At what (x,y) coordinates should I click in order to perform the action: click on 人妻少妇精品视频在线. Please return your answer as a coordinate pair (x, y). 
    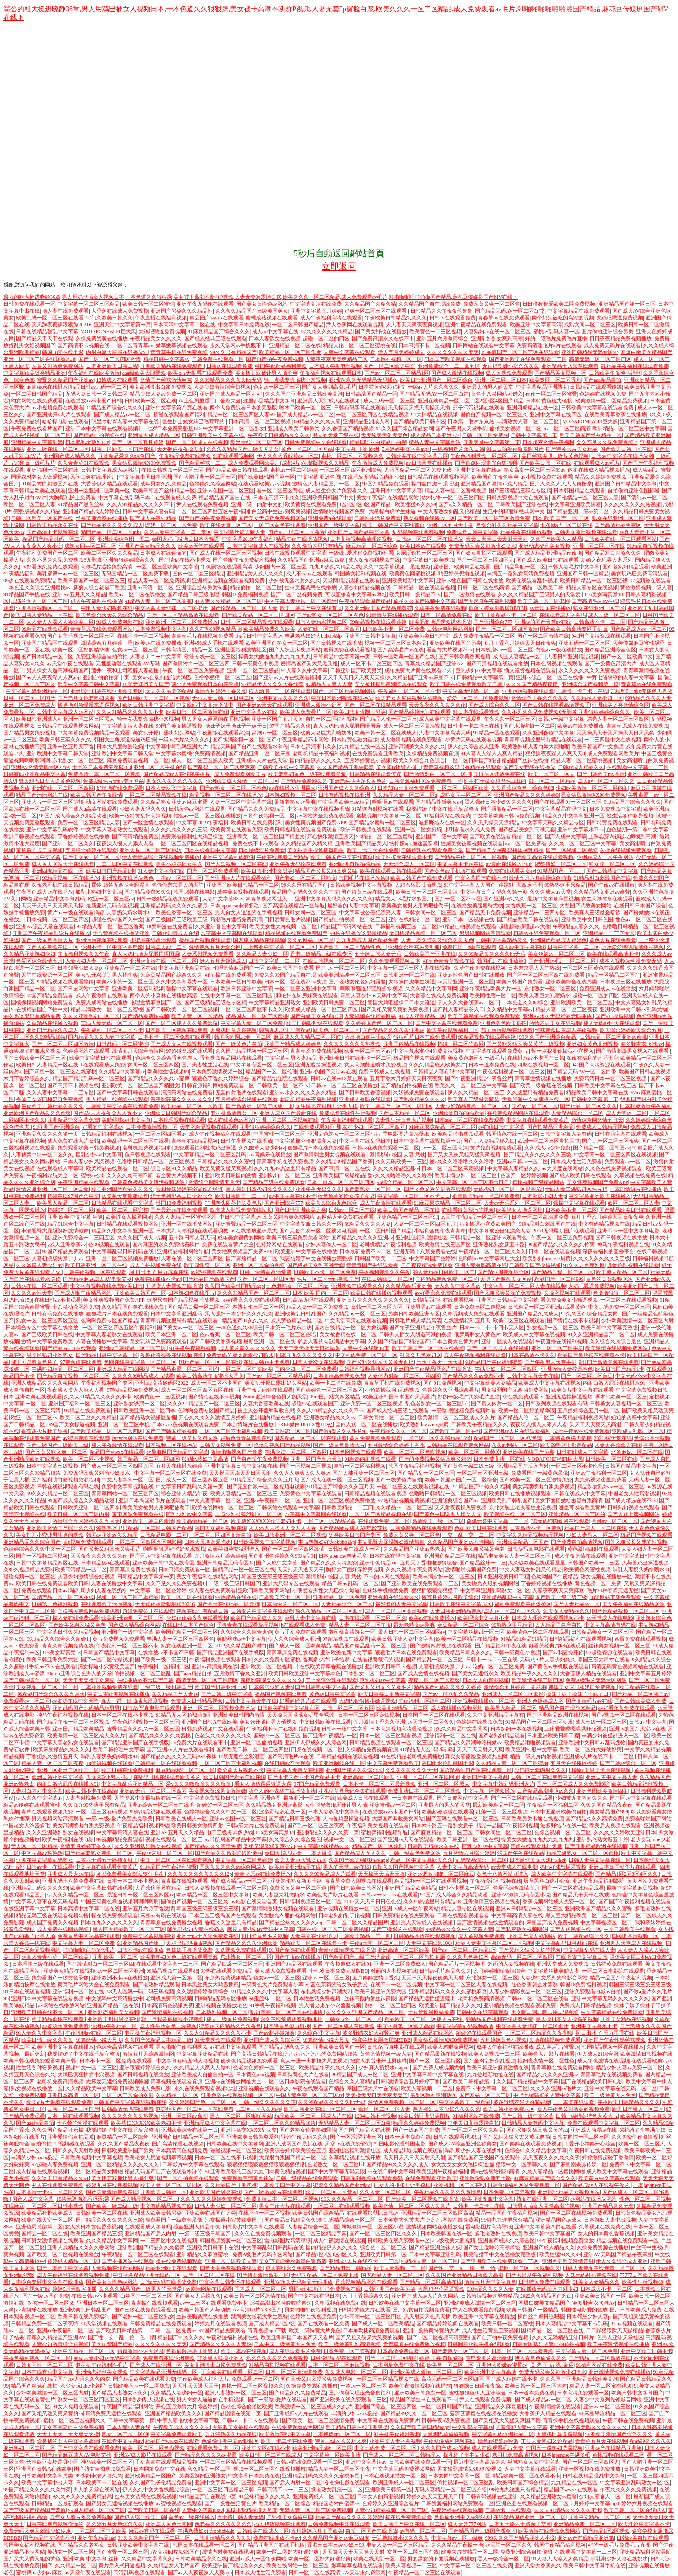
    Looking at the image, I should click on (364, 587).